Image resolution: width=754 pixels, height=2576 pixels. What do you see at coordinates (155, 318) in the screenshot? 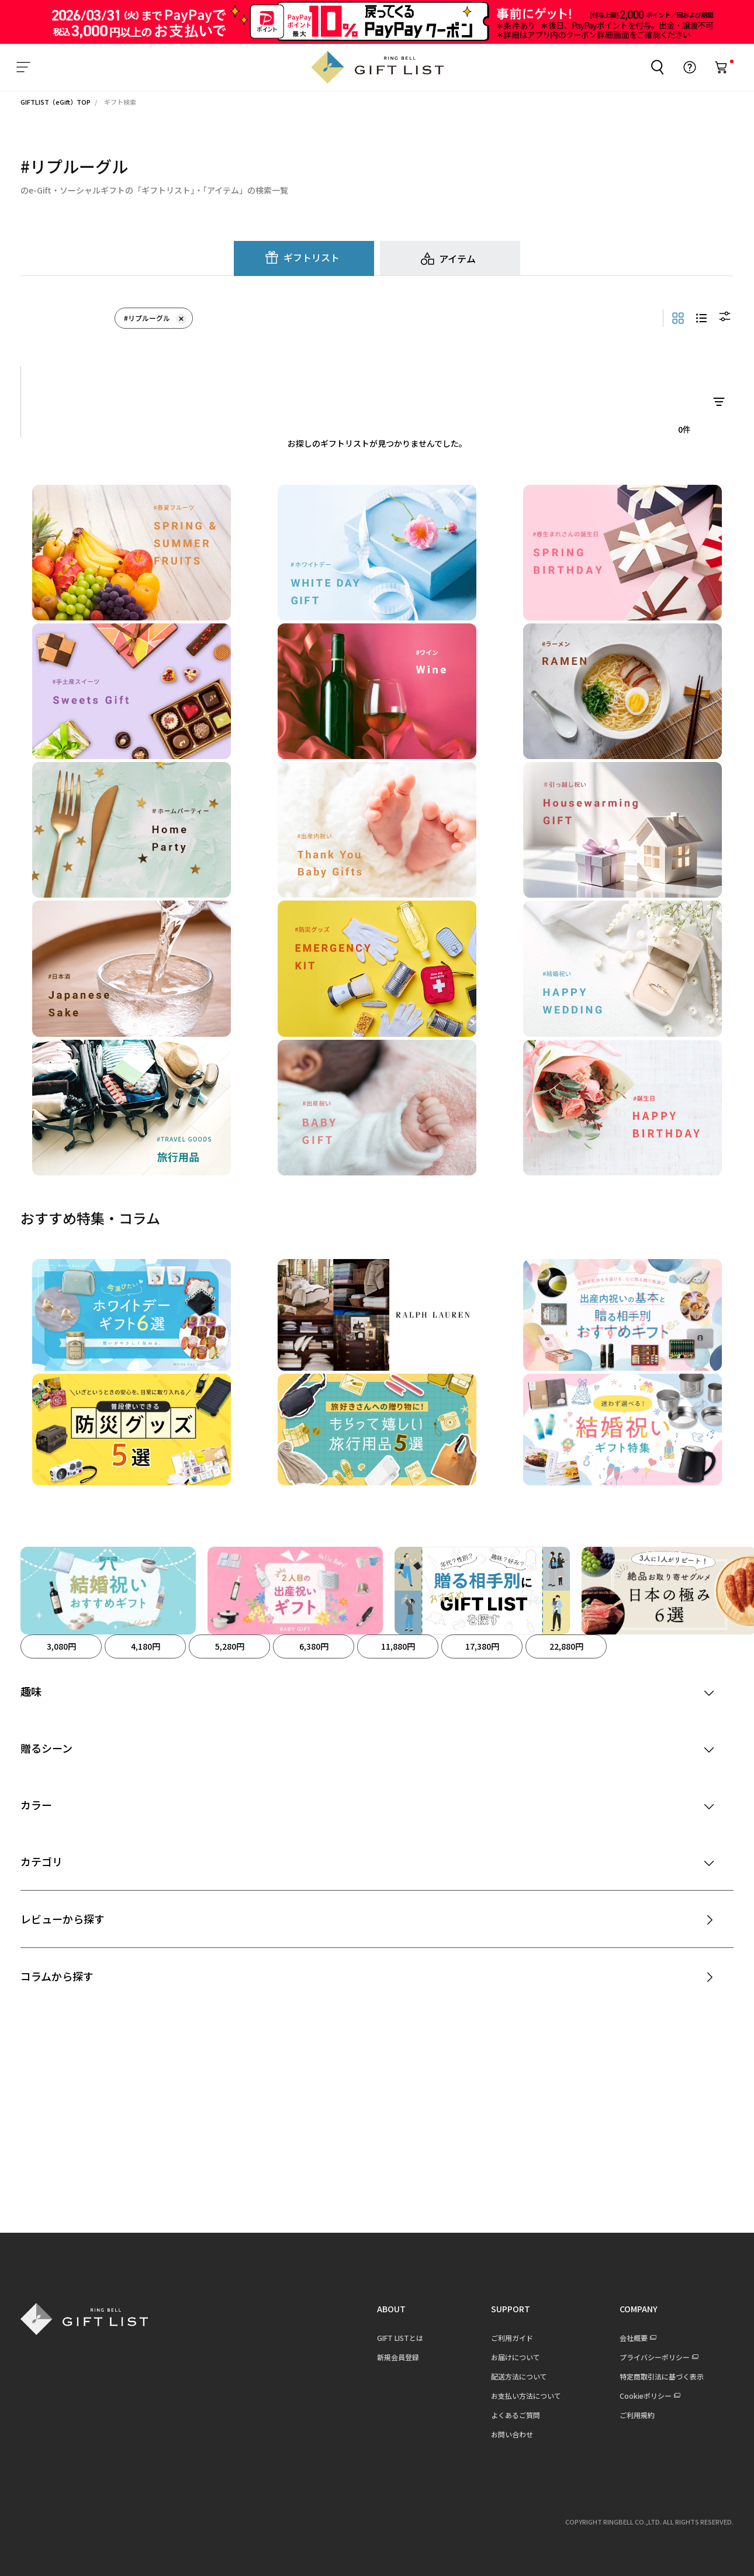
I see `#リプルーグル` at bounding box center [155, 318].